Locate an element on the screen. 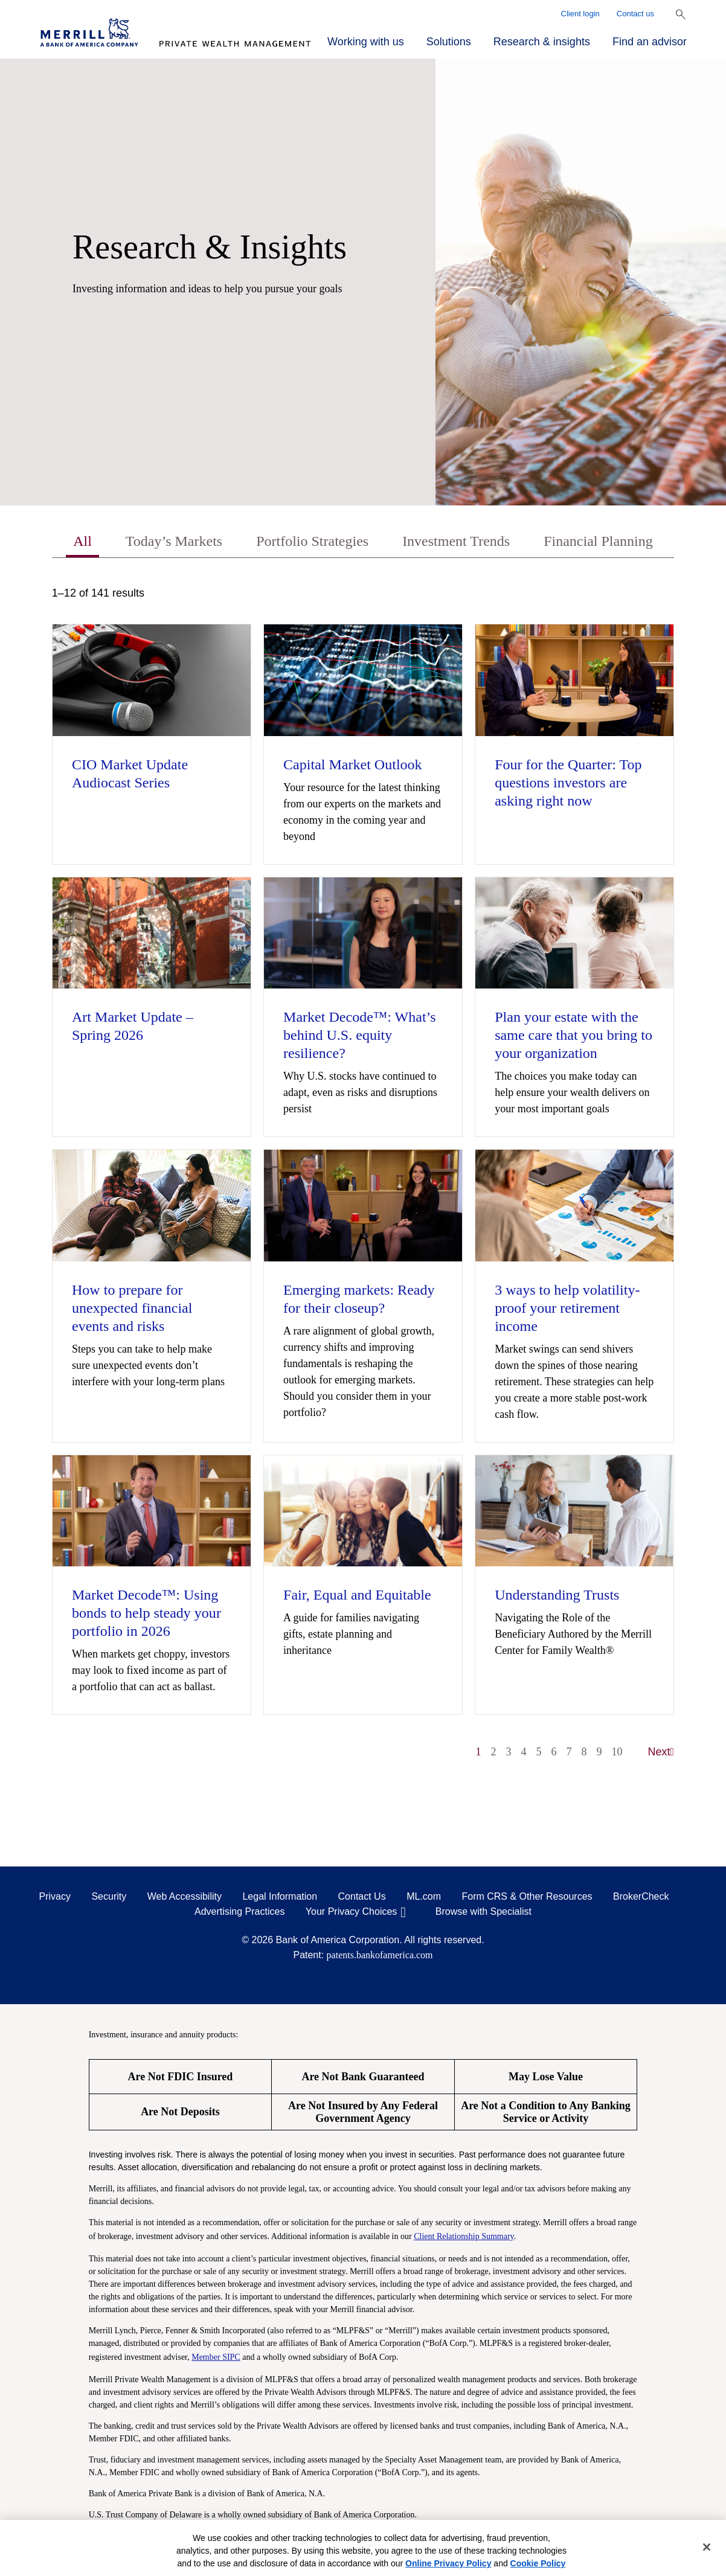  Member SIPC [Member SIPC opens a modal] is located at coordinates (215, 2357).